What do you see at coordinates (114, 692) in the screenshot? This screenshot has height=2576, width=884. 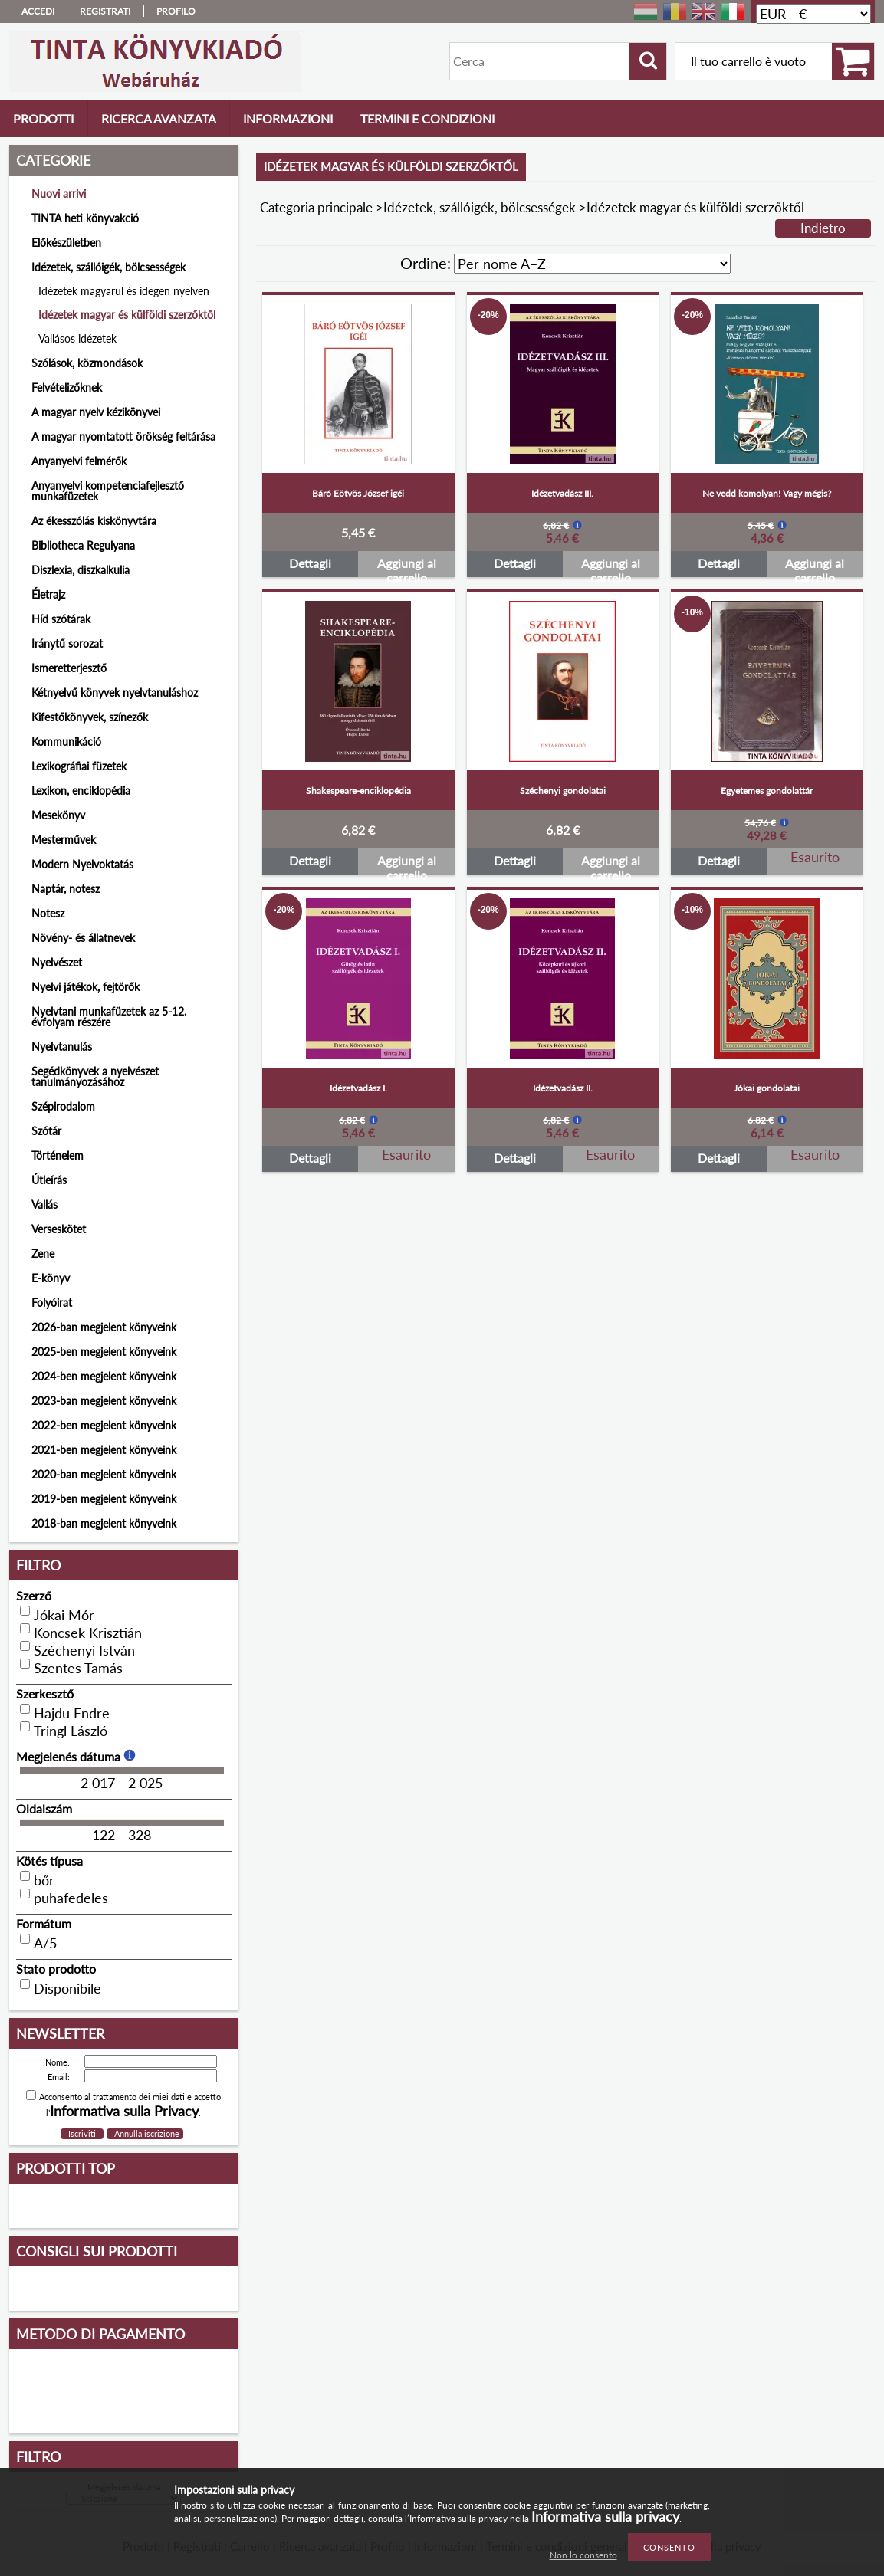 I see `Kétnyelvű könyvek nyelvtanuláshoz` at bounding box center [114, 692].